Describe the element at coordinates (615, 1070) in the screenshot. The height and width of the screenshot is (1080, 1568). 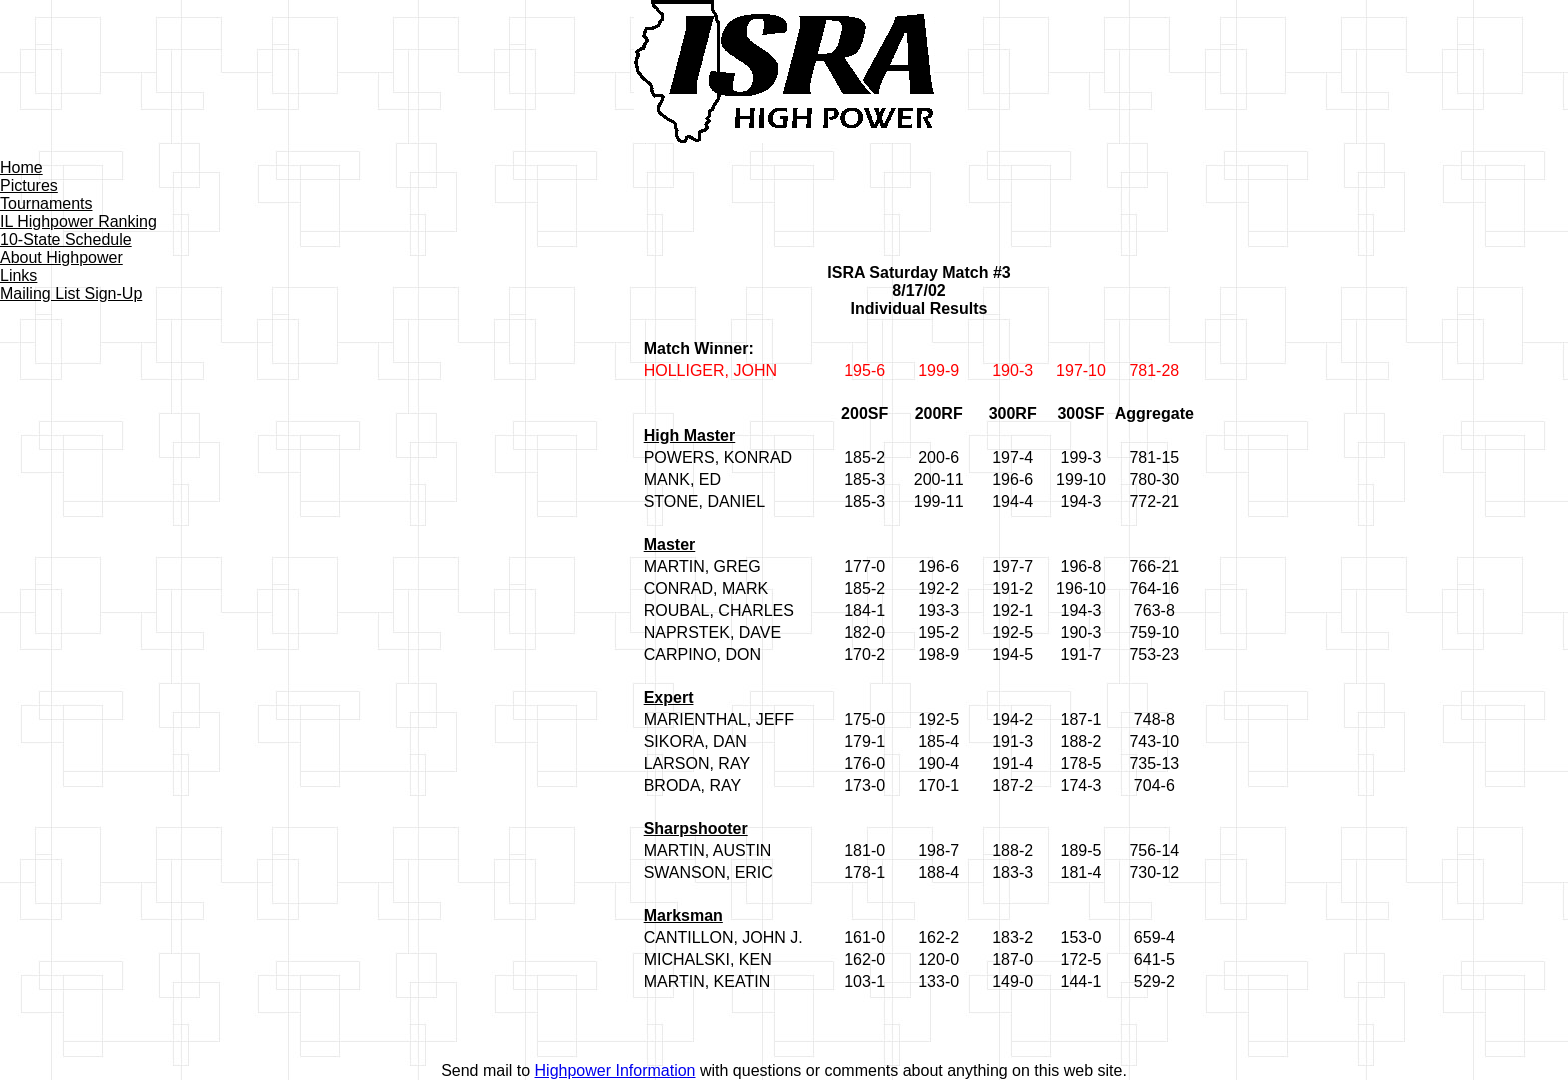
I see `Highpower Information` at that location.